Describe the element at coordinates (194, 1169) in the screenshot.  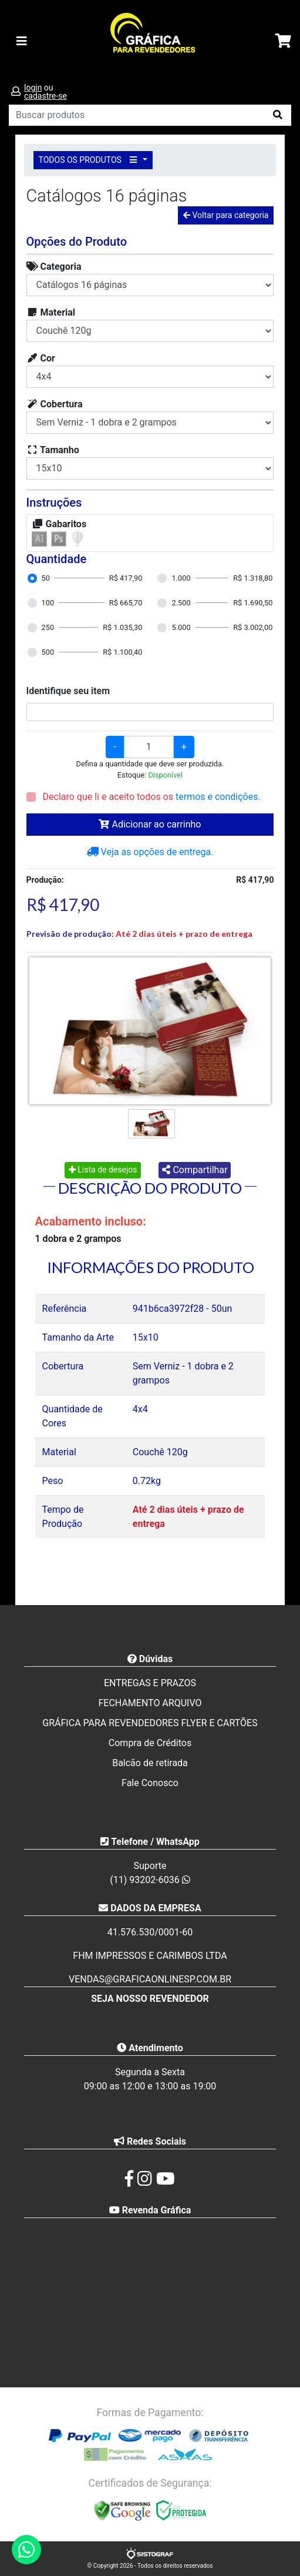
I see `Compartilhar` at that location.